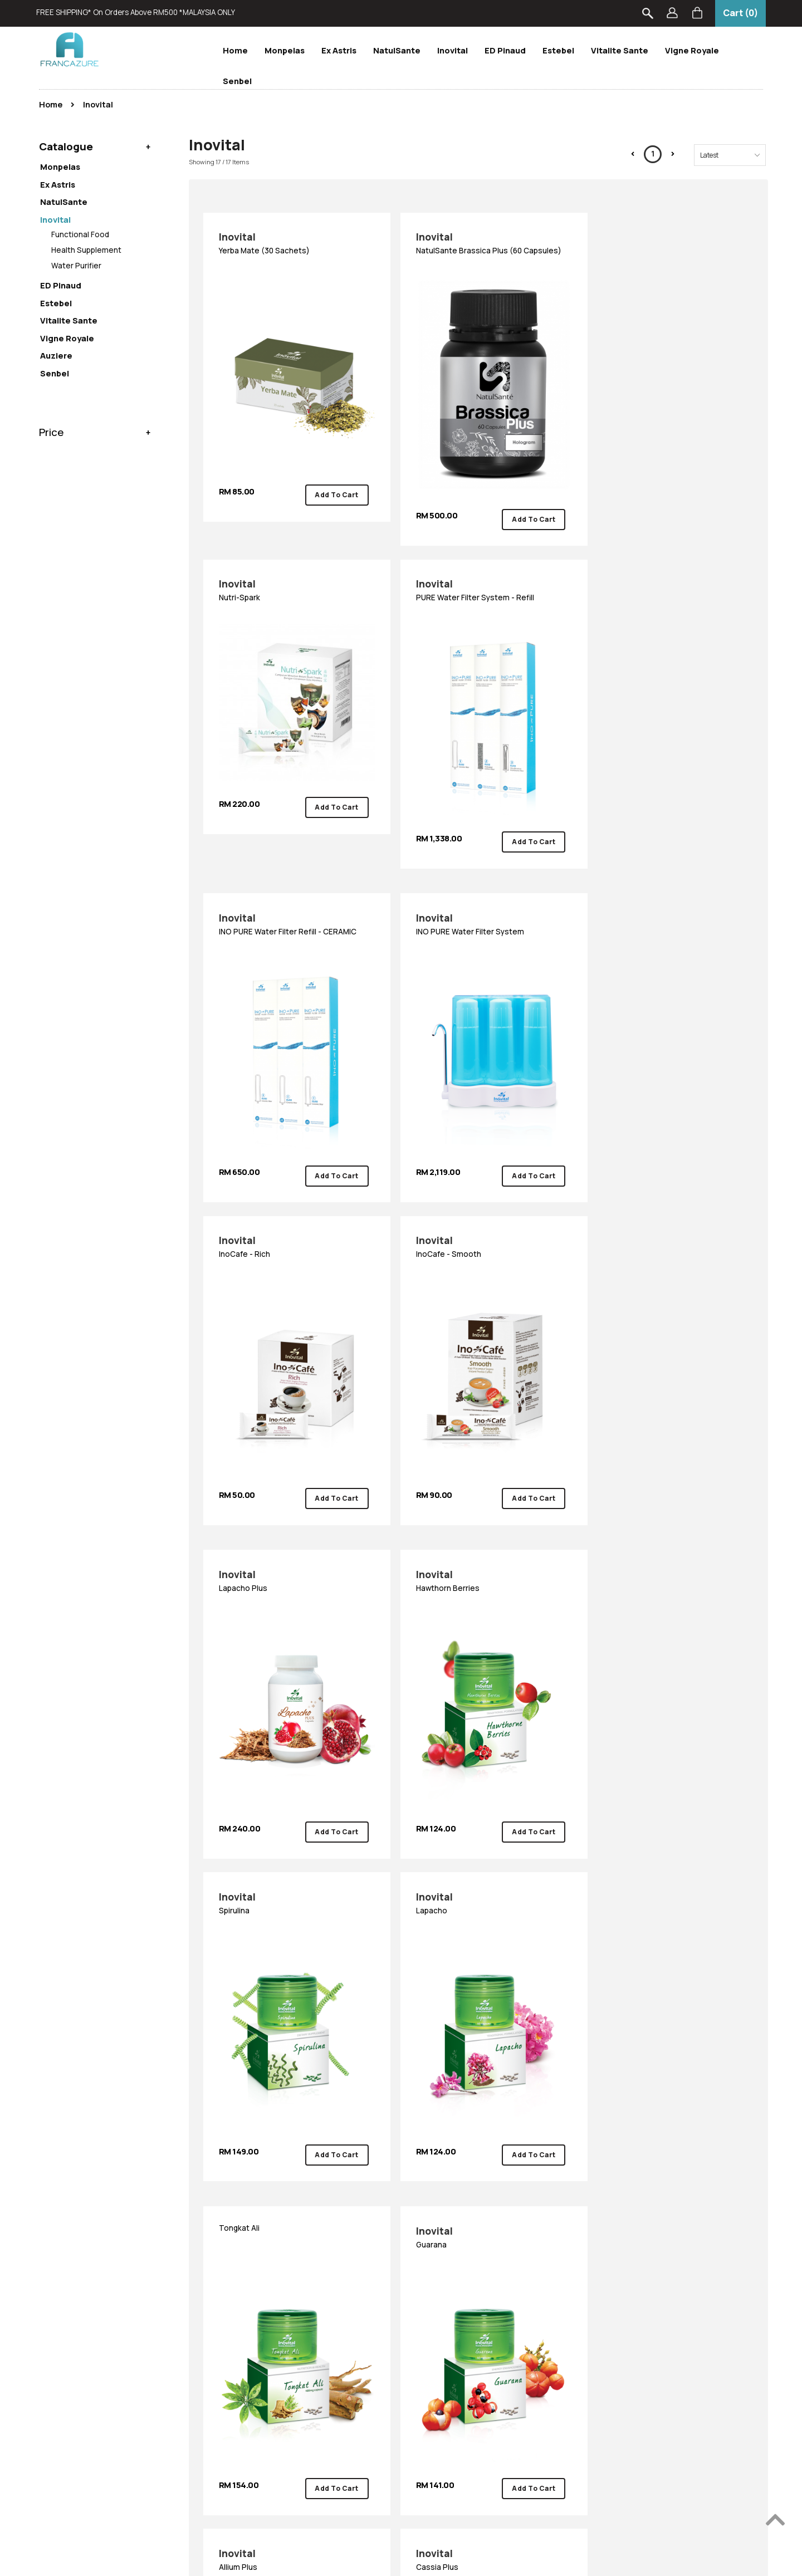  Describe the element at coordinates (397, 2557) in the screenshot. I see `Francazure Sdn Bhd` at that location.